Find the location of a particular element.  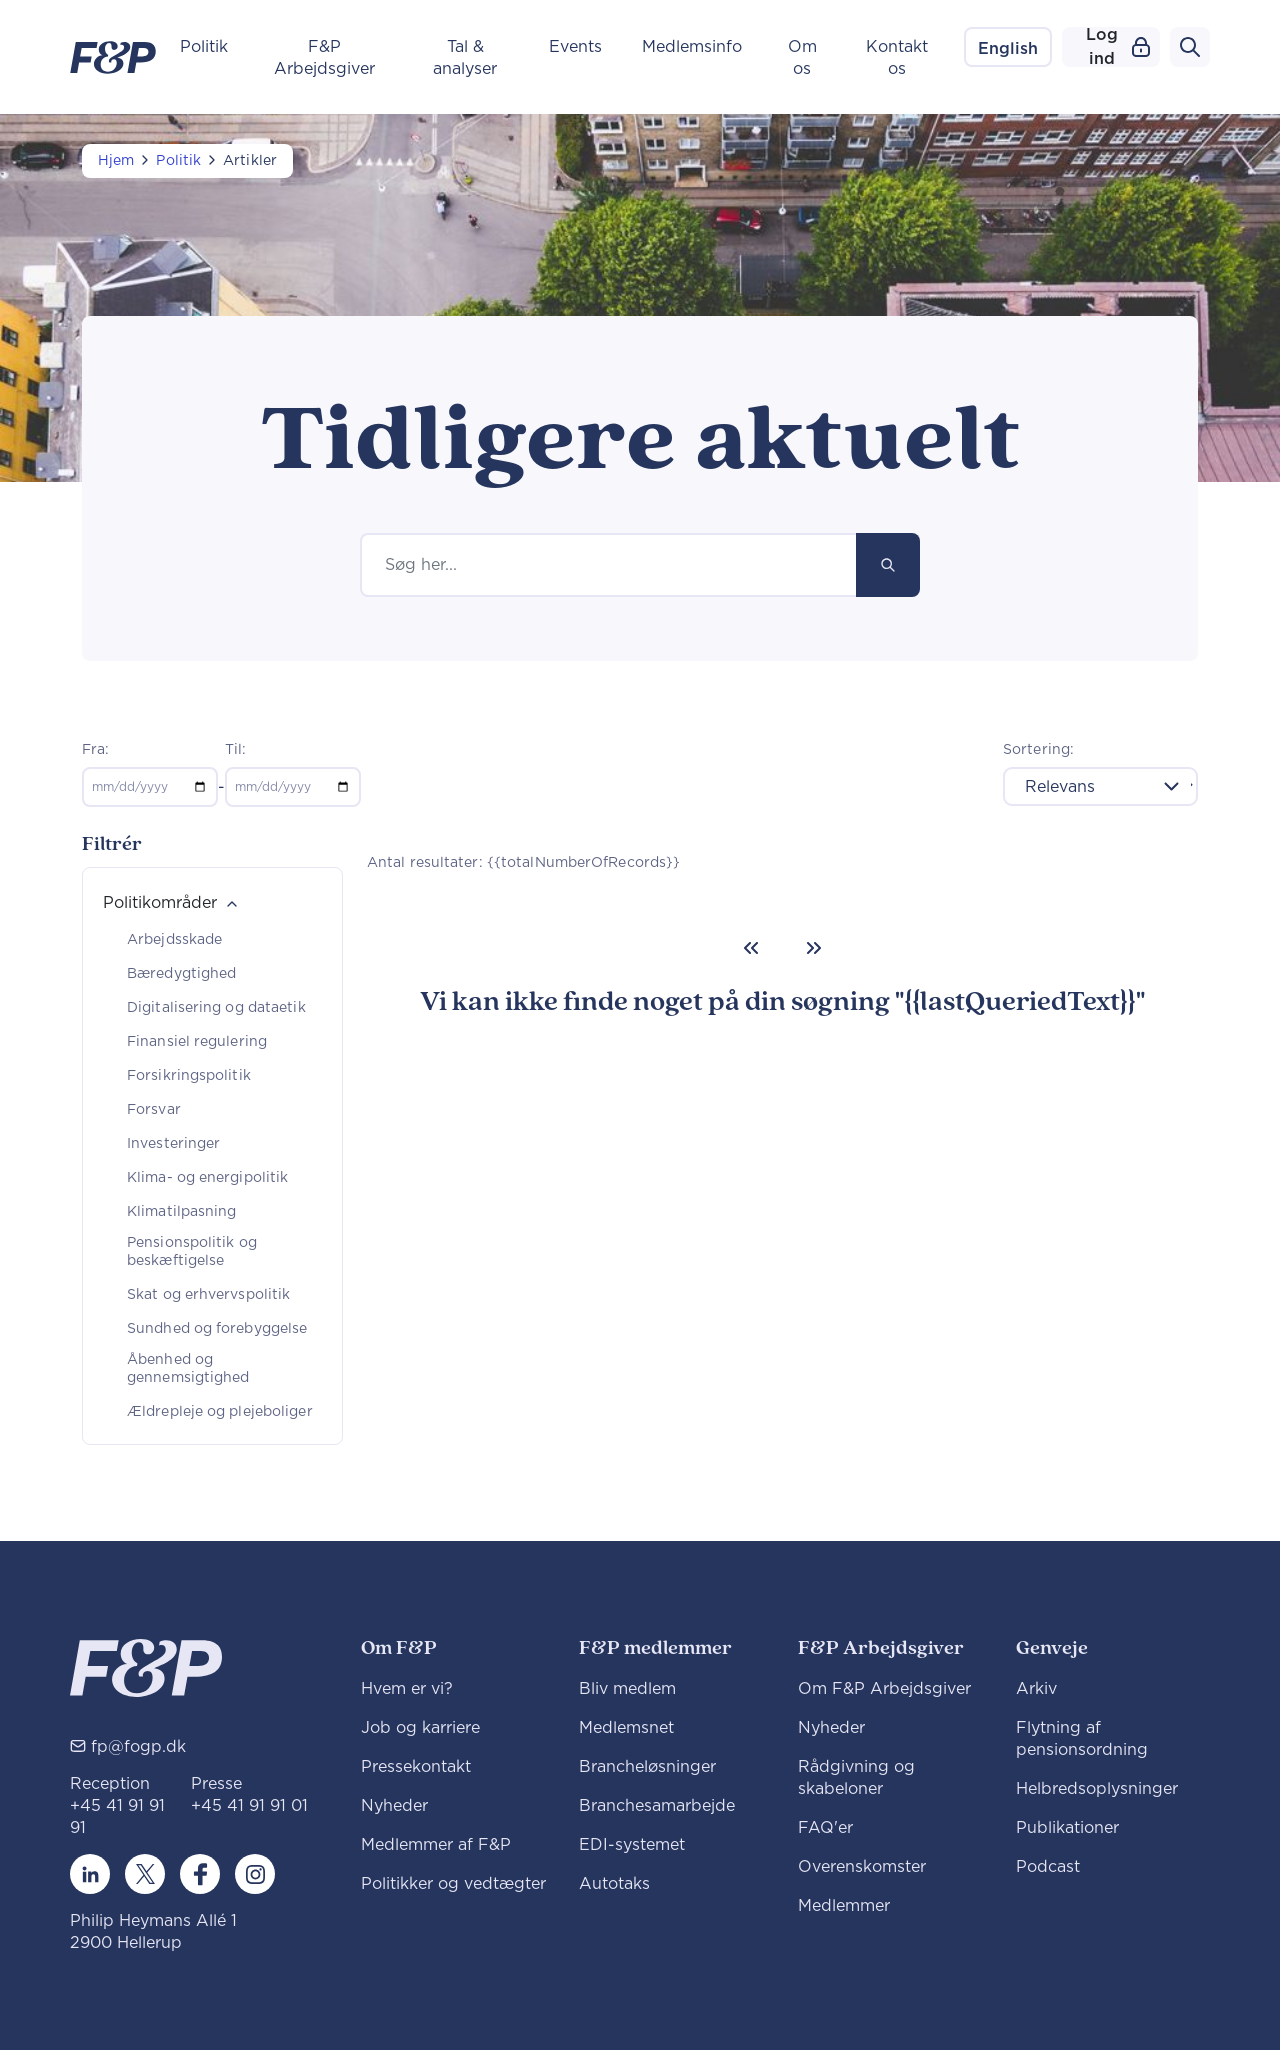

Bliv medlem is located at coordinates (627, 1689).